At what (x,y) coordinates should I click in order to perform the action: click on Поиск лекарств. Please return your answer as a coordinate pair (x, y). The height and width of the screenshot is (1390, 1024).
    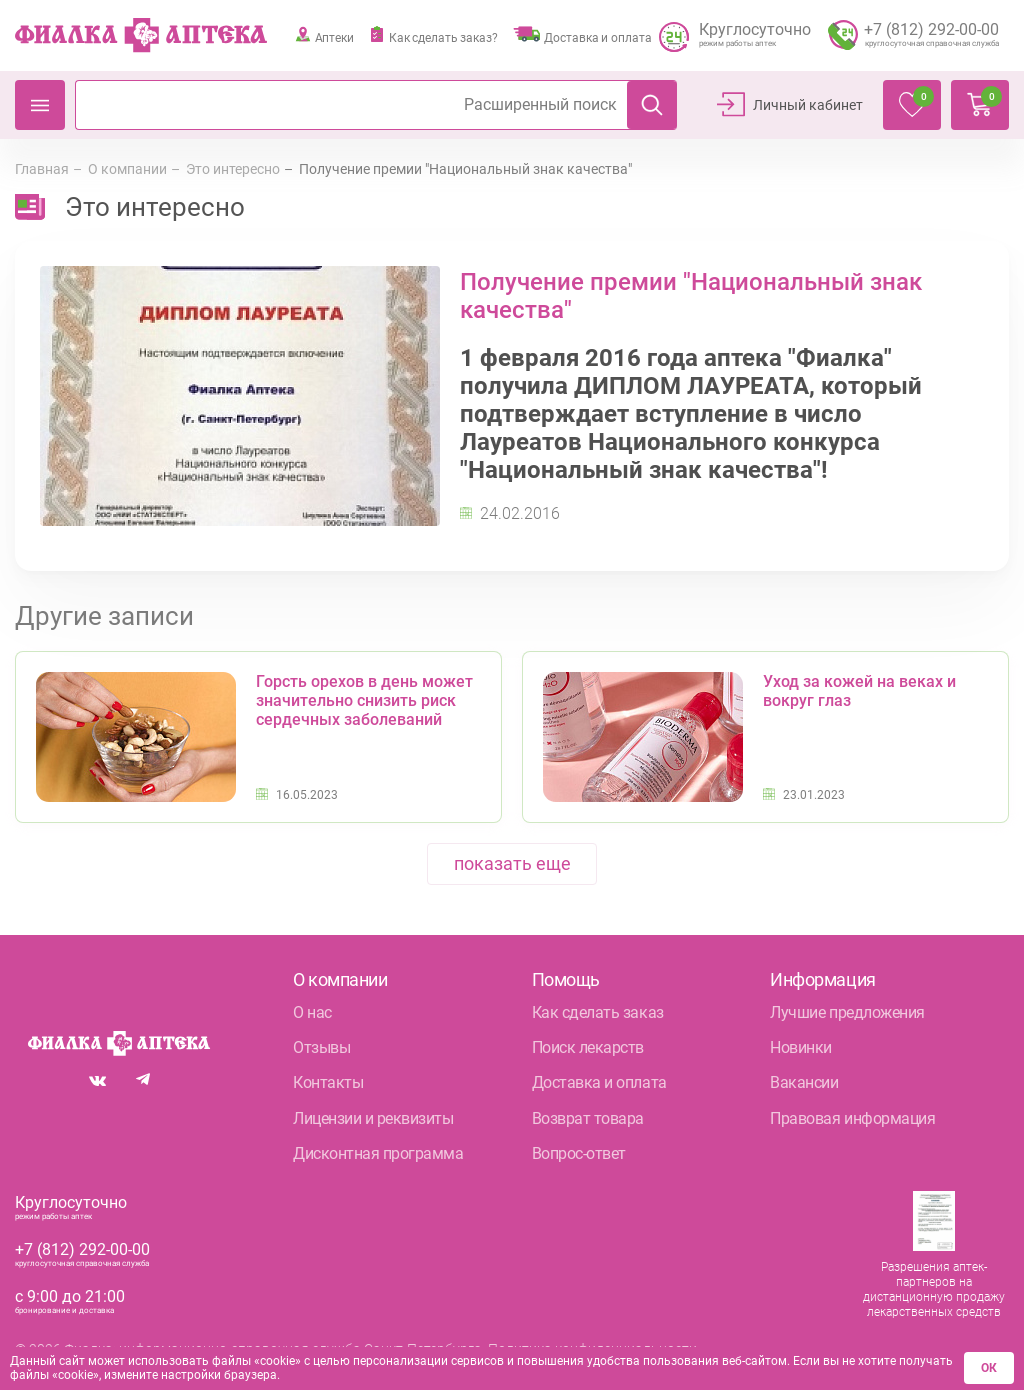
    Looking at the image, I should click on (588, 1047).